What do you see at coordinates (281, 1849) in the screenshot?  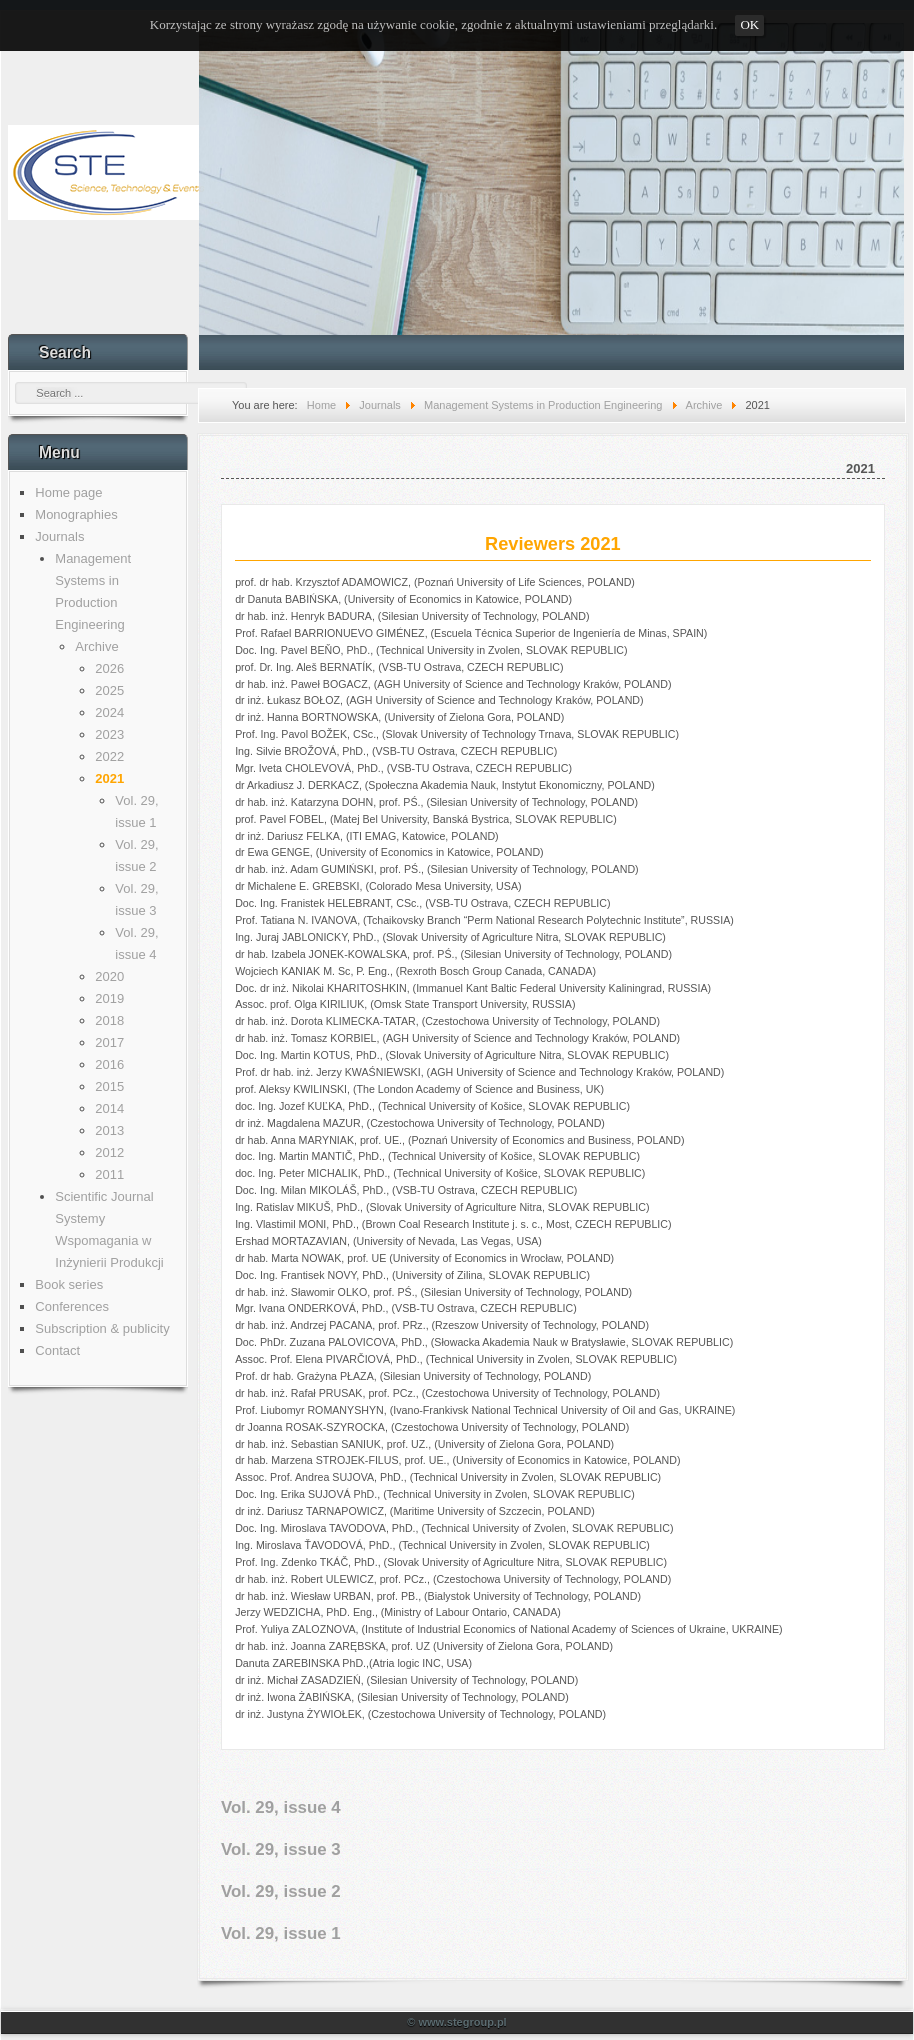 I see `Vol. 29, issue 3` at bounding box center [281, 1849].